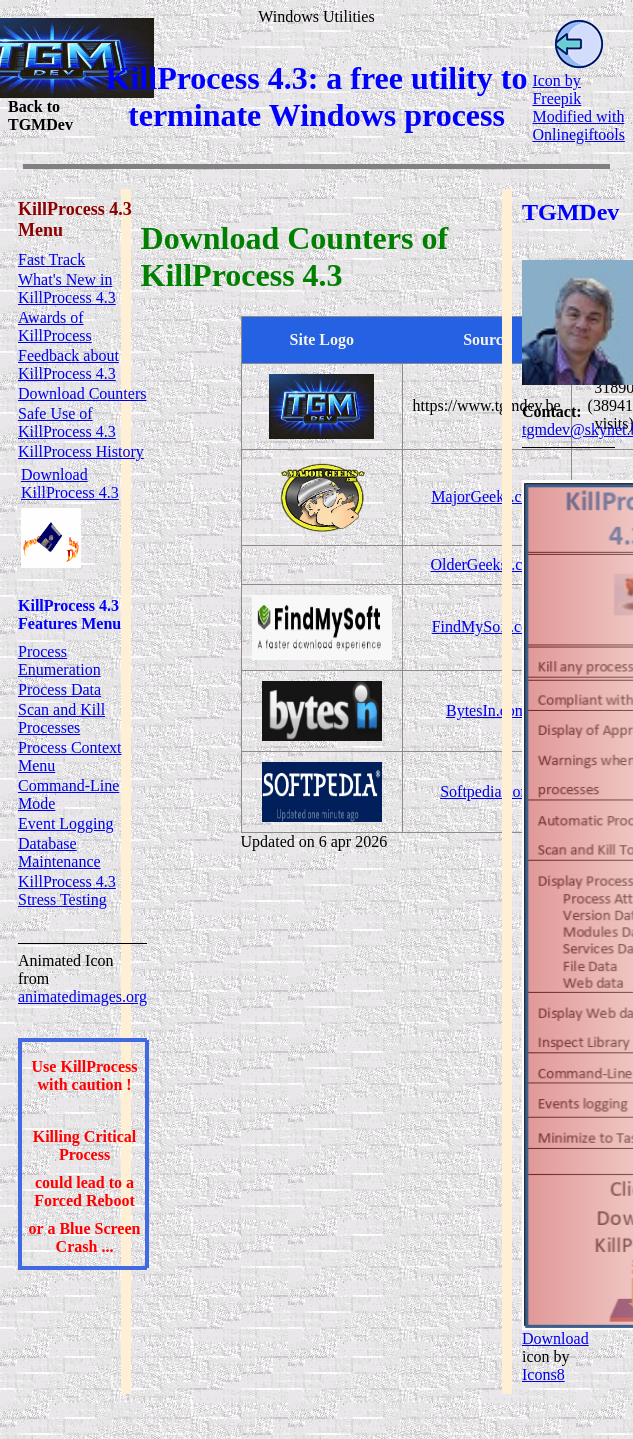 This screenshot has width=633, height=1439. Describe the element at coordinates (555, 1338) in the screenshot. I see `Download` at that location.